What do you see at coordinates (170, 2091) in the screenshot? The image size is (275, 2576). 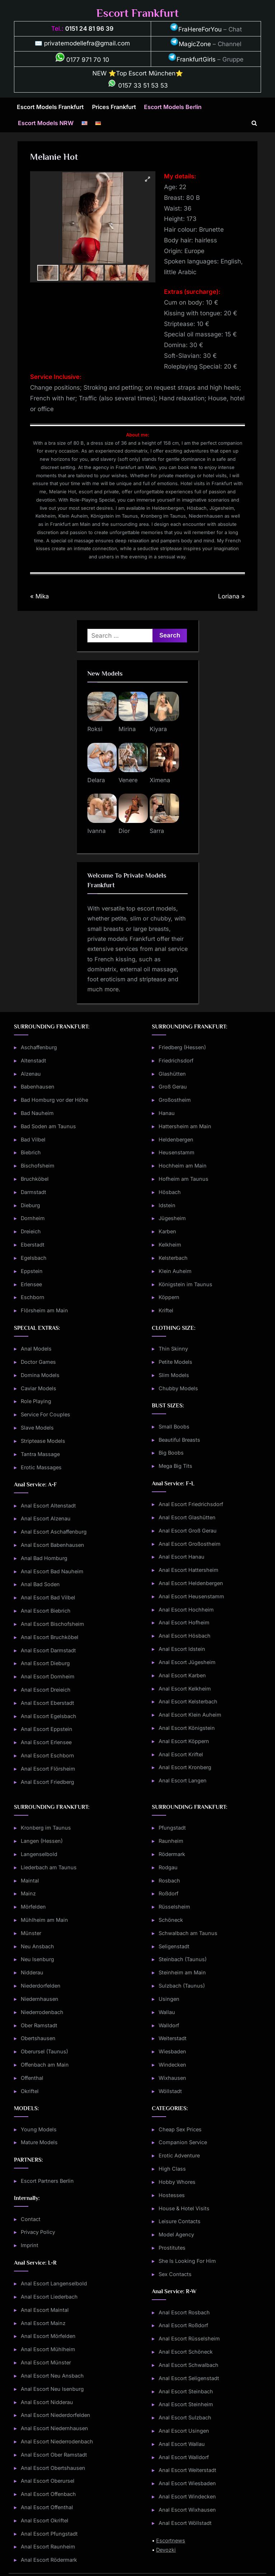 I see `Wöllstadt` at bounding box center [170, 2091].